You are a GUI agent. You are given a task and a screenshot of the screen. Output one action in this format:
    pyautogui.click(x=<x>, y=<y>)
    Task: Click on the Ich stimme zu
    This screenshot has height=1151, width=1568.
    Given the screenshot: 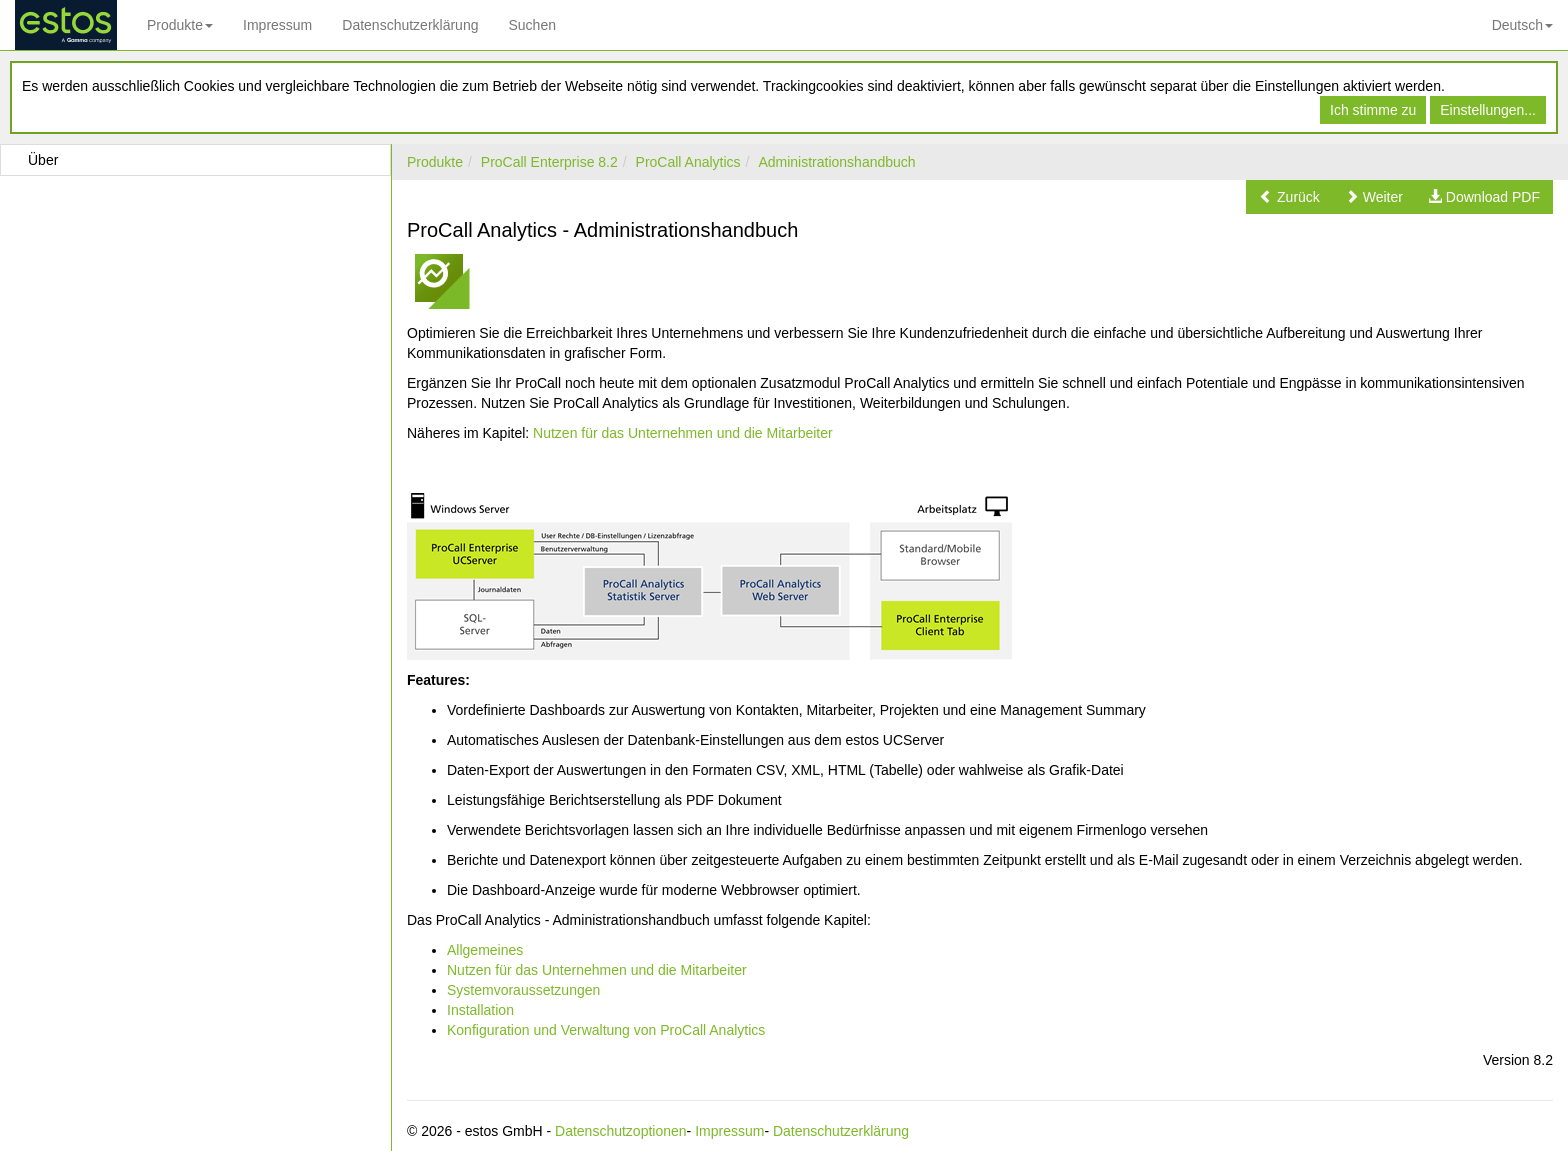 What is the action you would take?
    pyautogui.click(x=1373, y=110)
    